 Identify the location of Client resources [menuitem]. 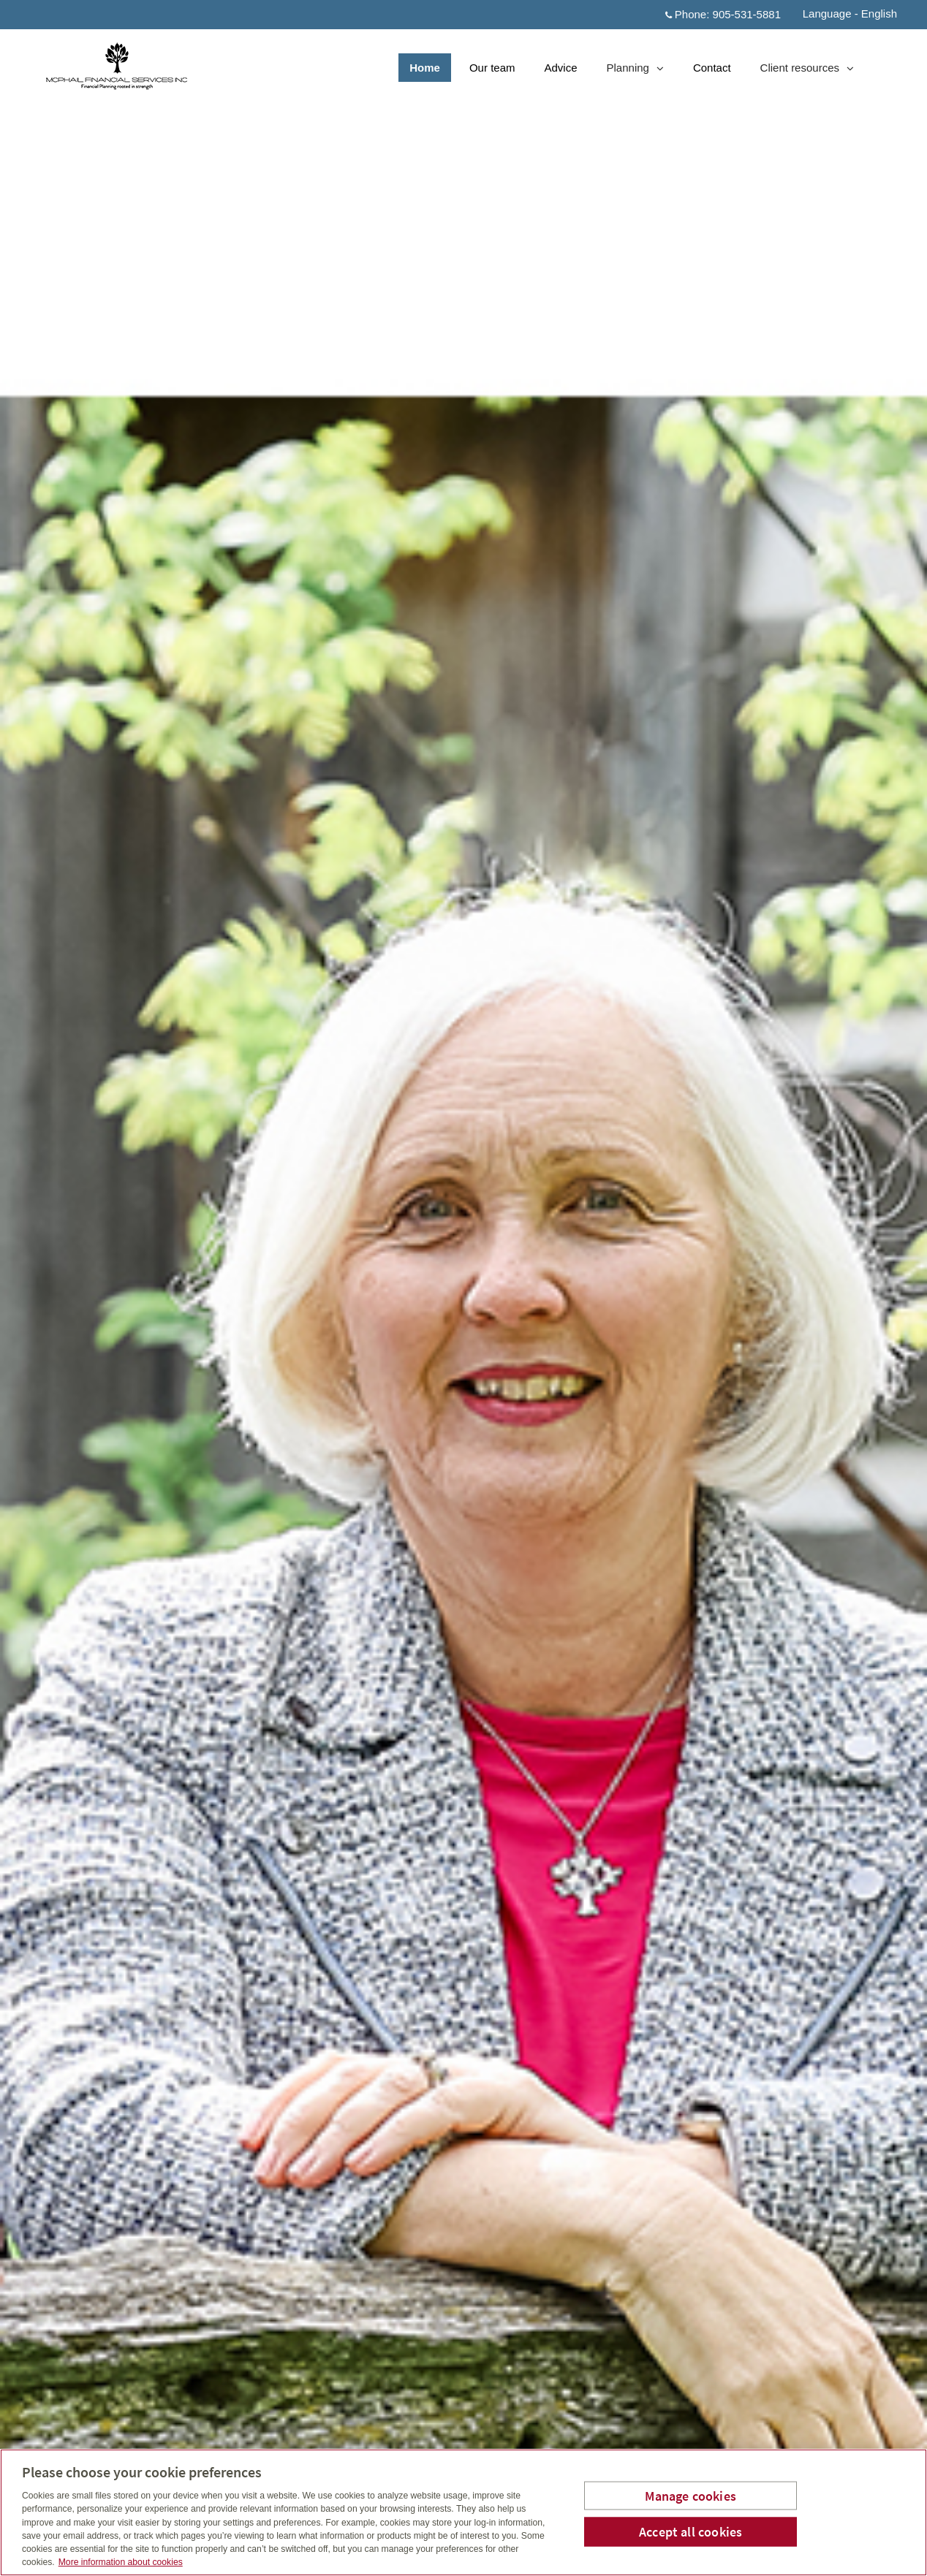
(807, 71).